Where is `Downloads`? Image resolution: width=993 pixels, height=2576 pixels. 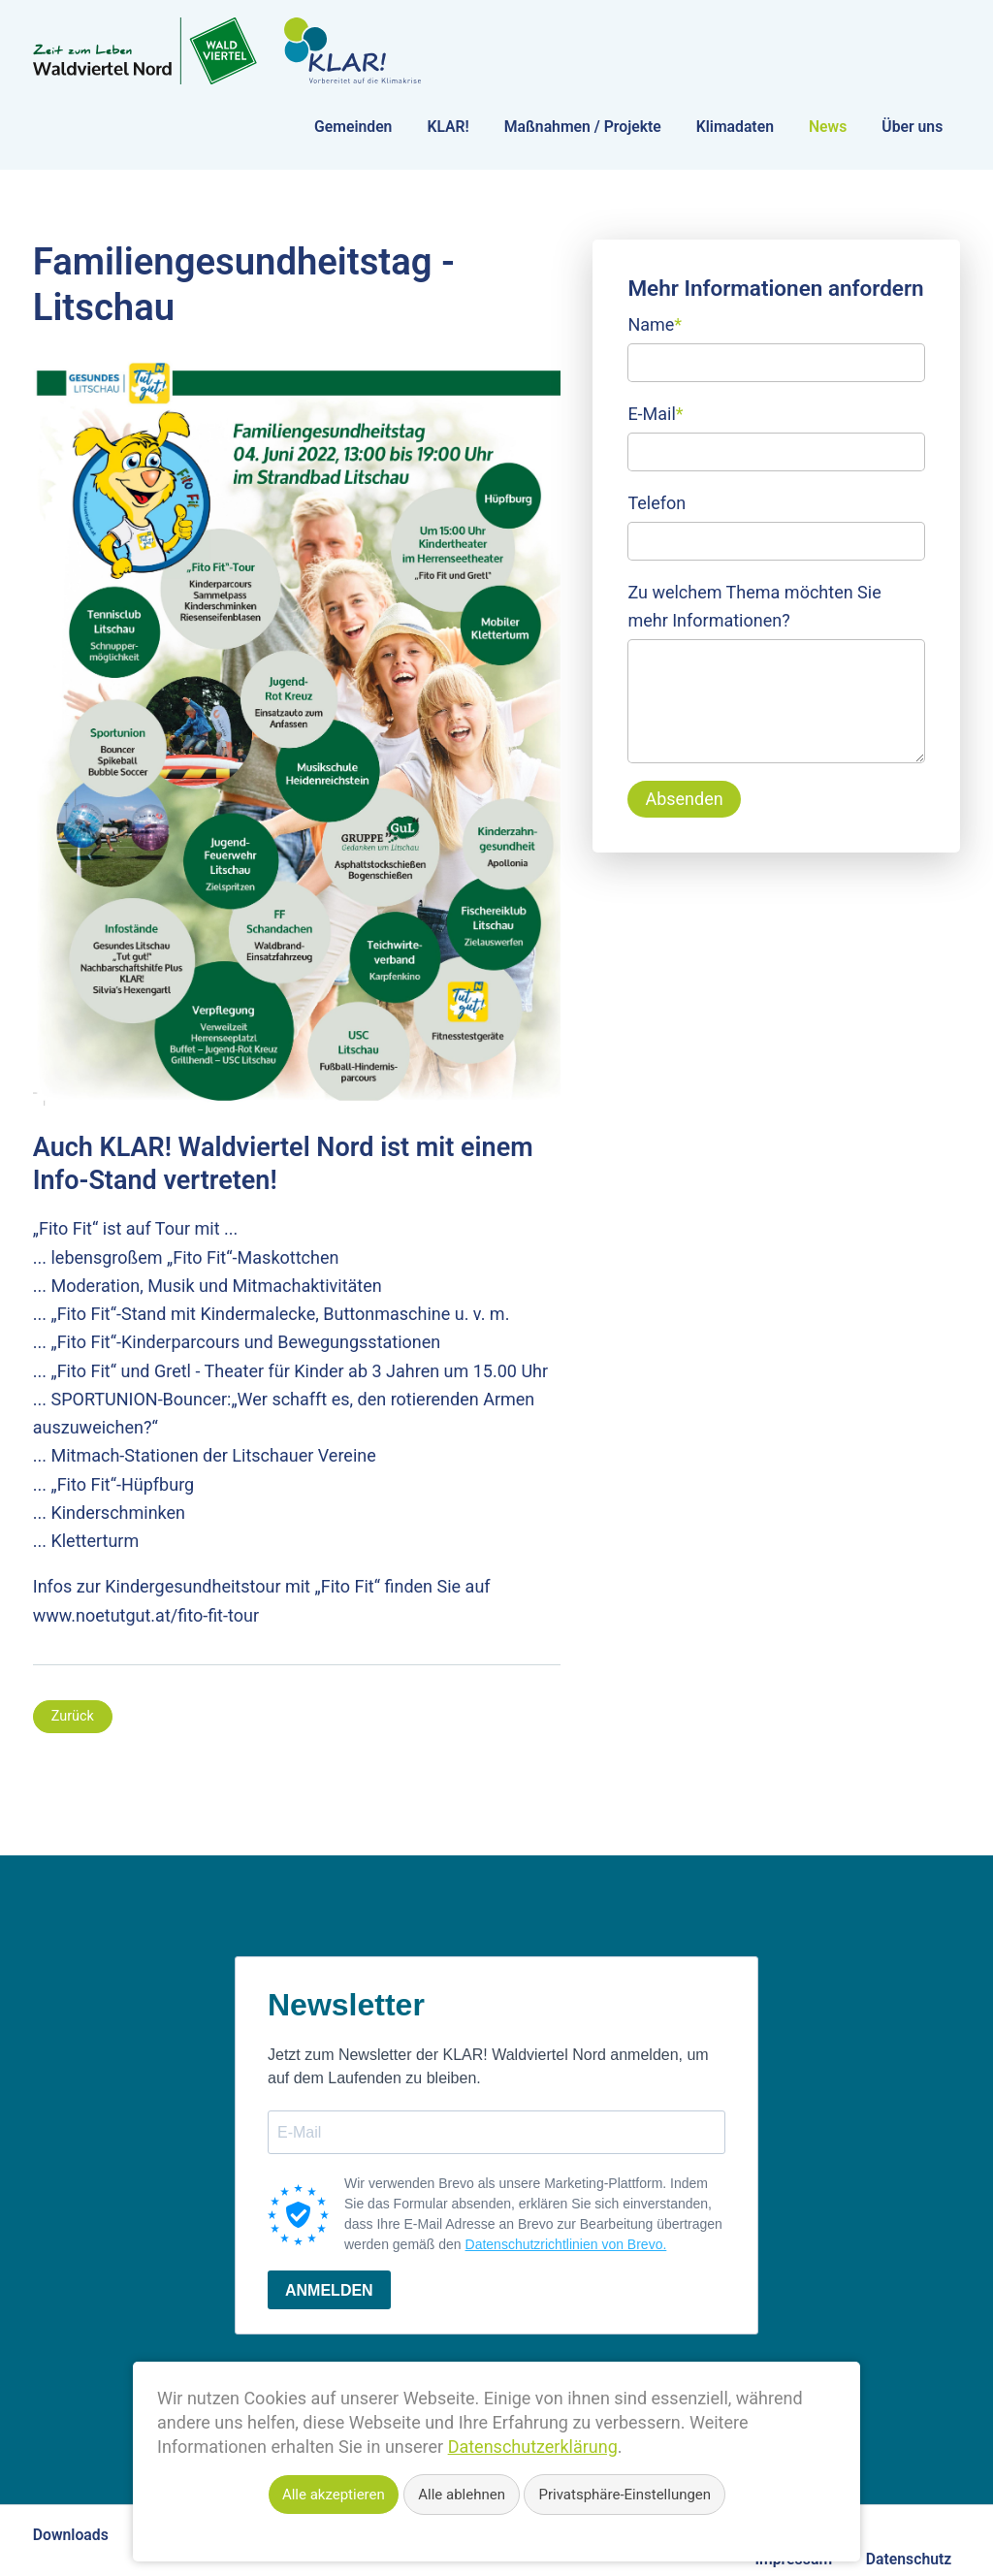
Downloads is located at coordinates (71, 2535).